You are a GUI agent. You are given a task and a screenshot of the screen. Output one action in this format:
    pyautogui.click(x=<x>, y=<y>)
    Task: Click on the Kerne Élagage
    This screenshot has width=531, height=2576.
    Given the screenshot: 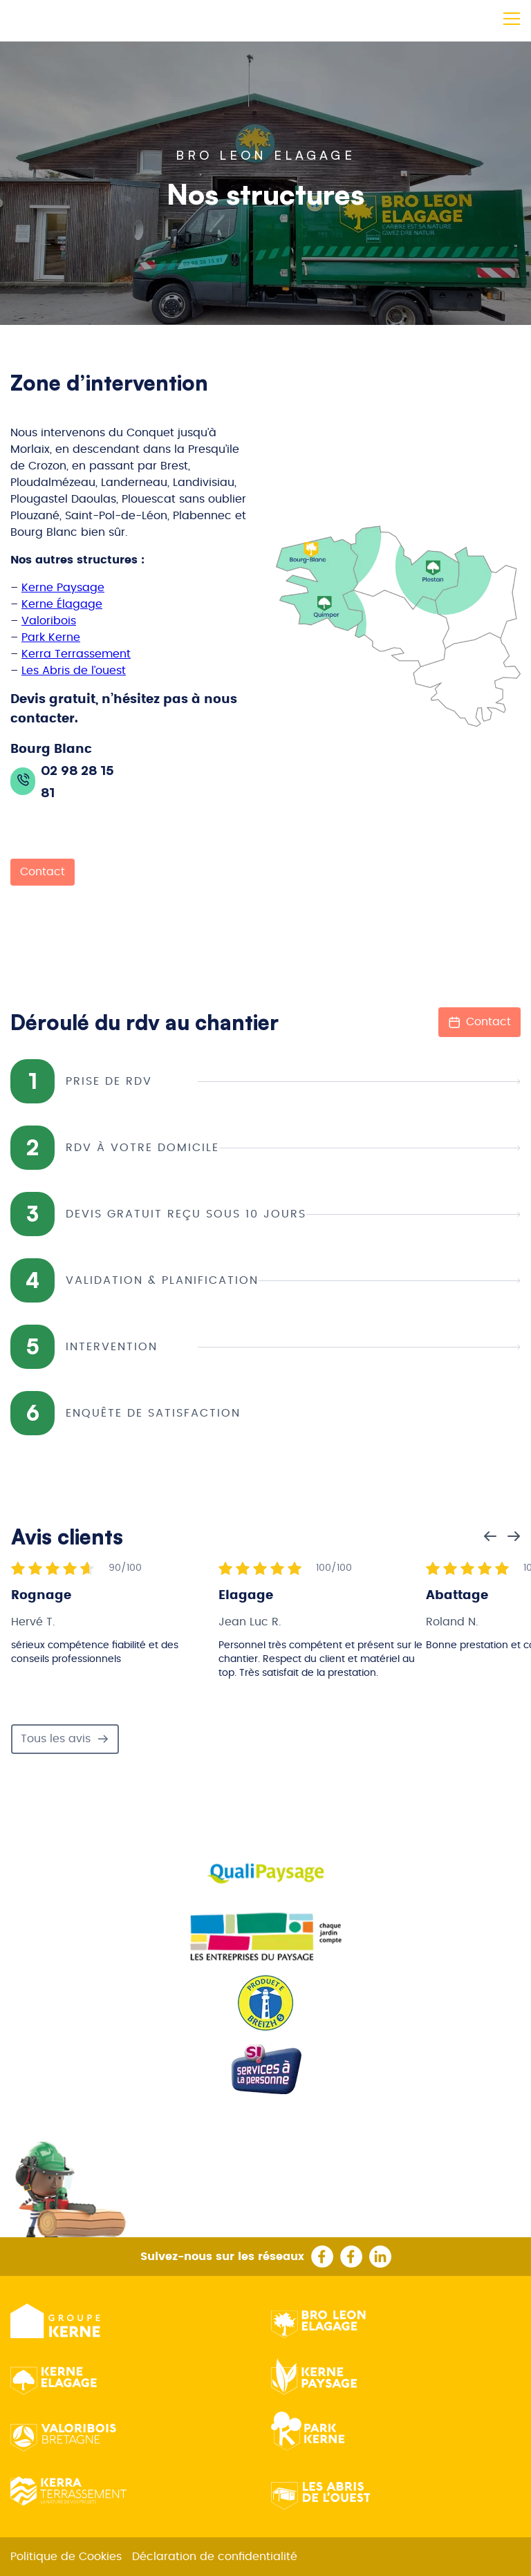 What is the action you would take?
    pyautogui.click(x=61, y=604)
    